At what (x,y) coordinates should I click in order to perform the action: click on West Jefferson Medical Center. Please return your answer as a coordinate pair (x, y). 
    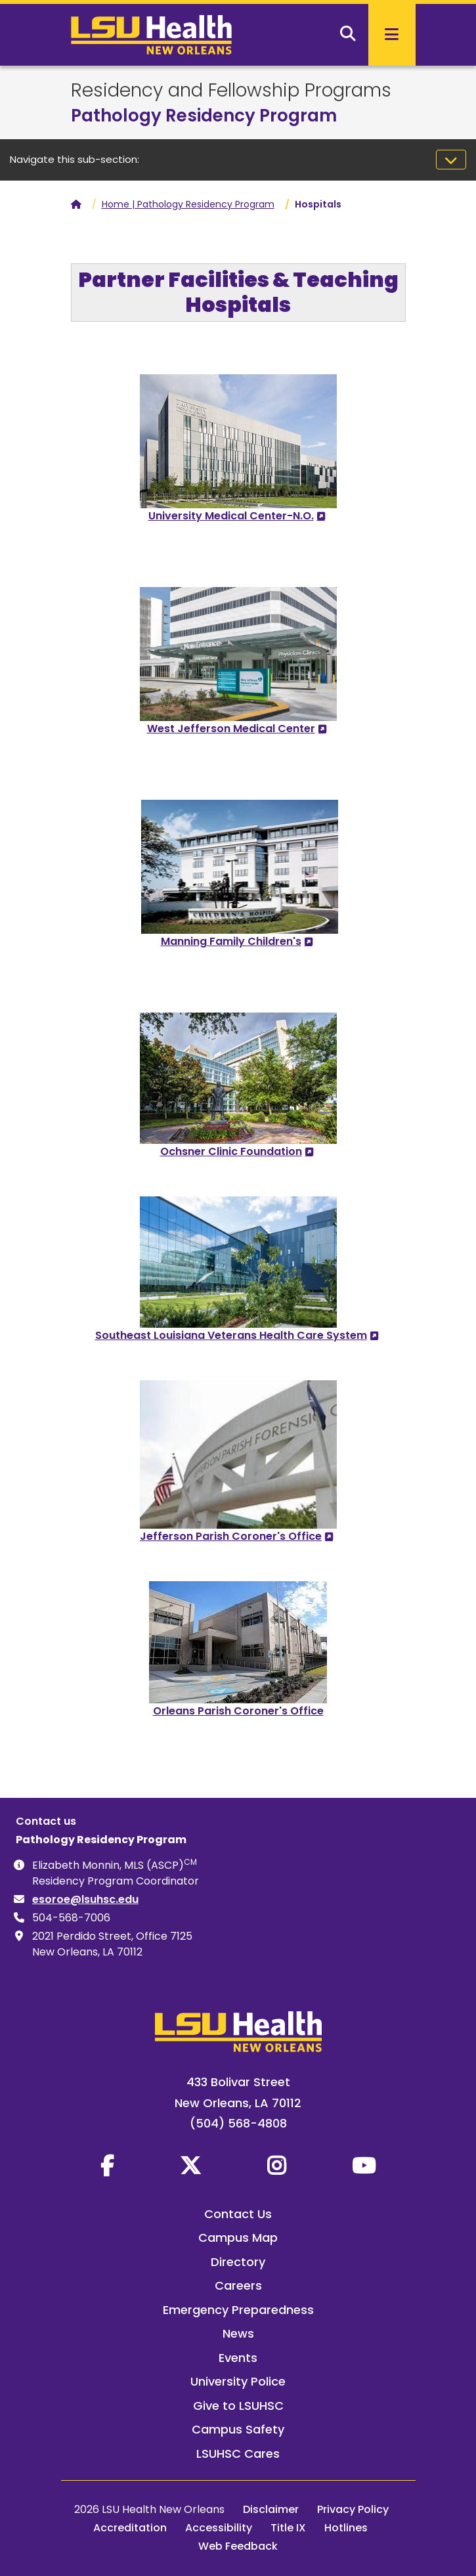
    Looking at the image, I should click on (231, 728).